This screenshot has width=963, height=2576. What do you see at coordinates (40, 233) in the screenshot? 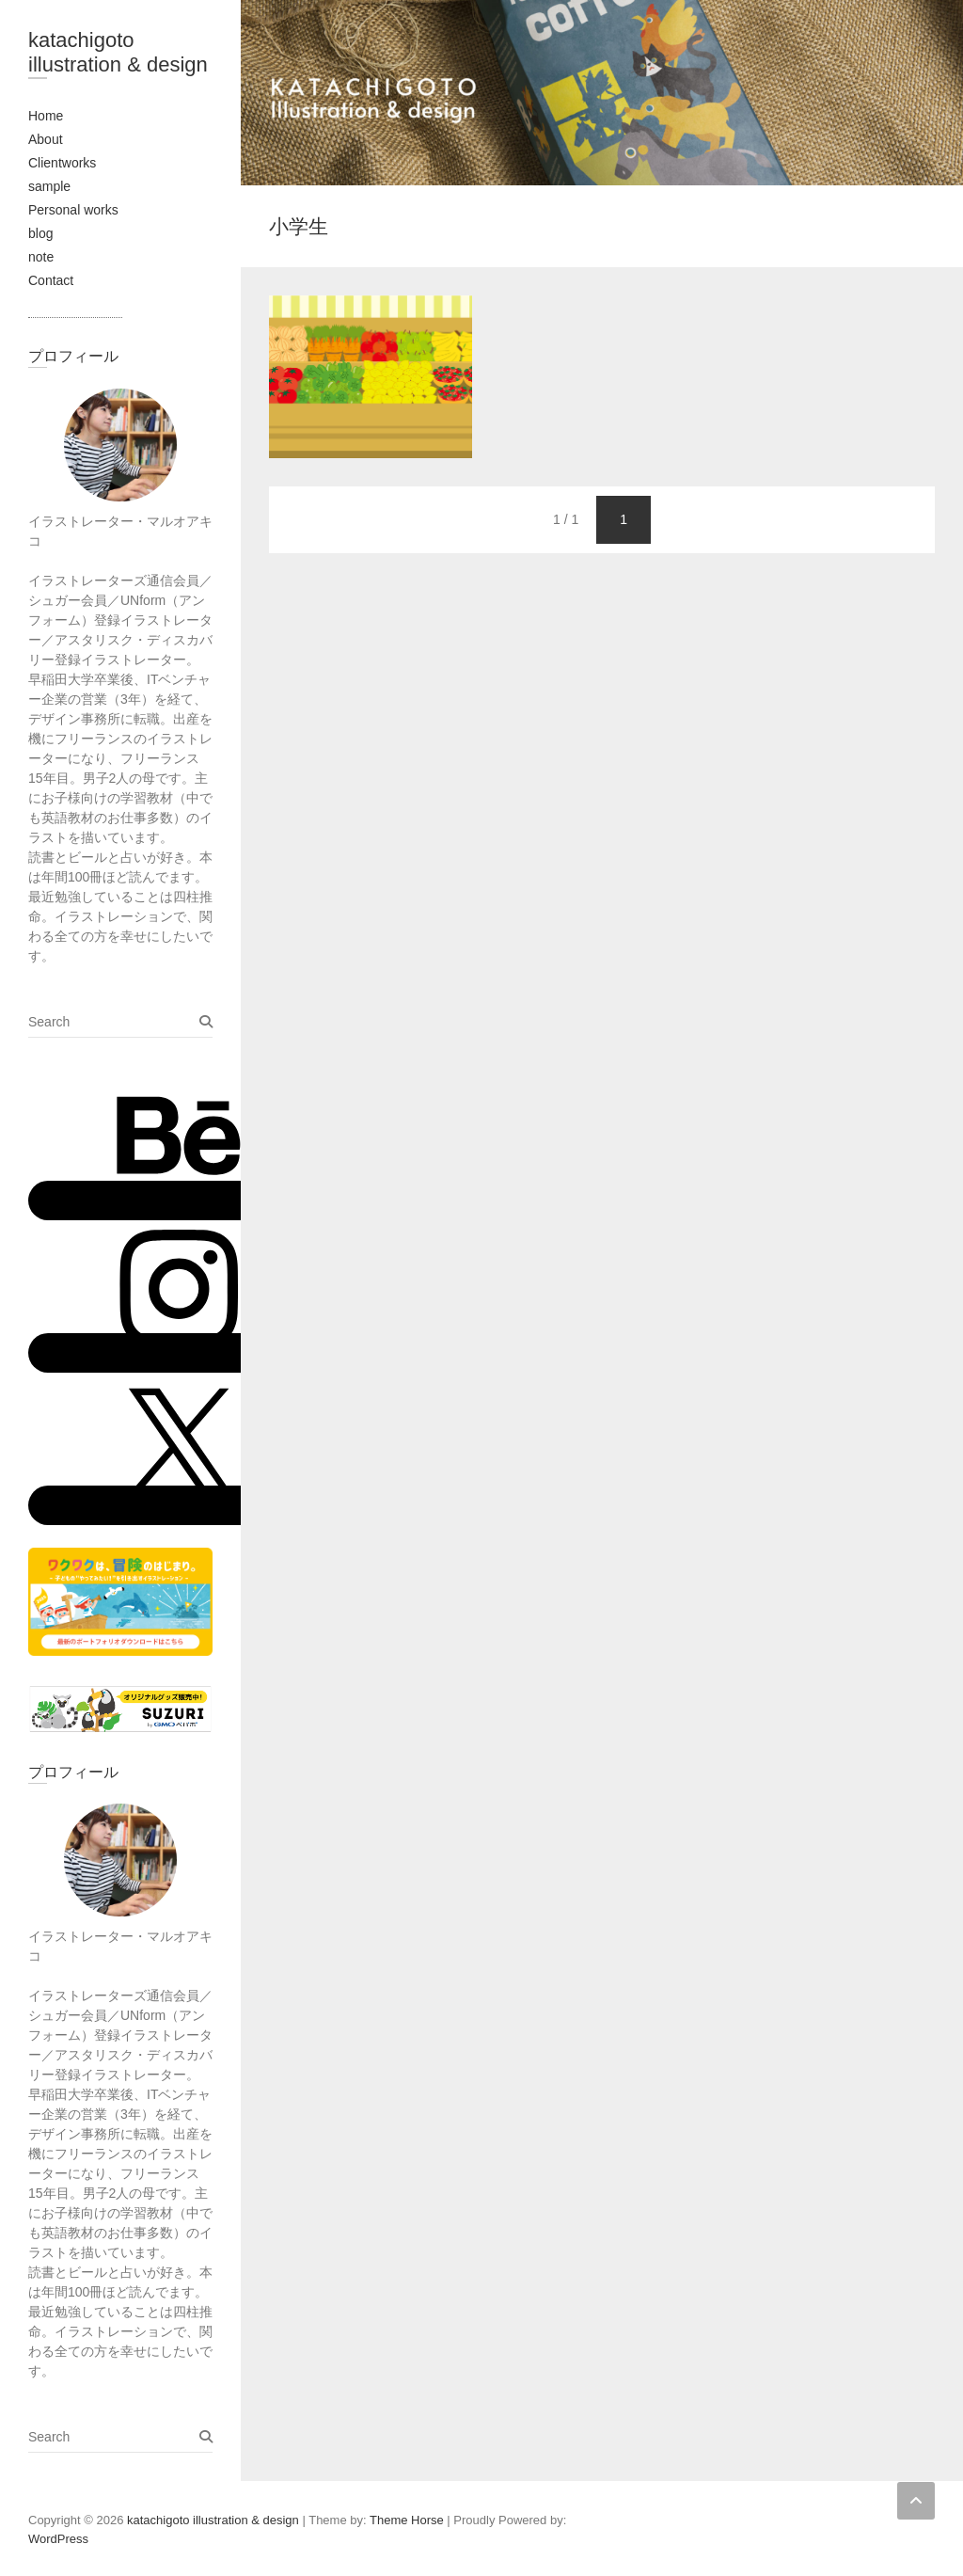
I see `blog` at bounding box center [40, 233].